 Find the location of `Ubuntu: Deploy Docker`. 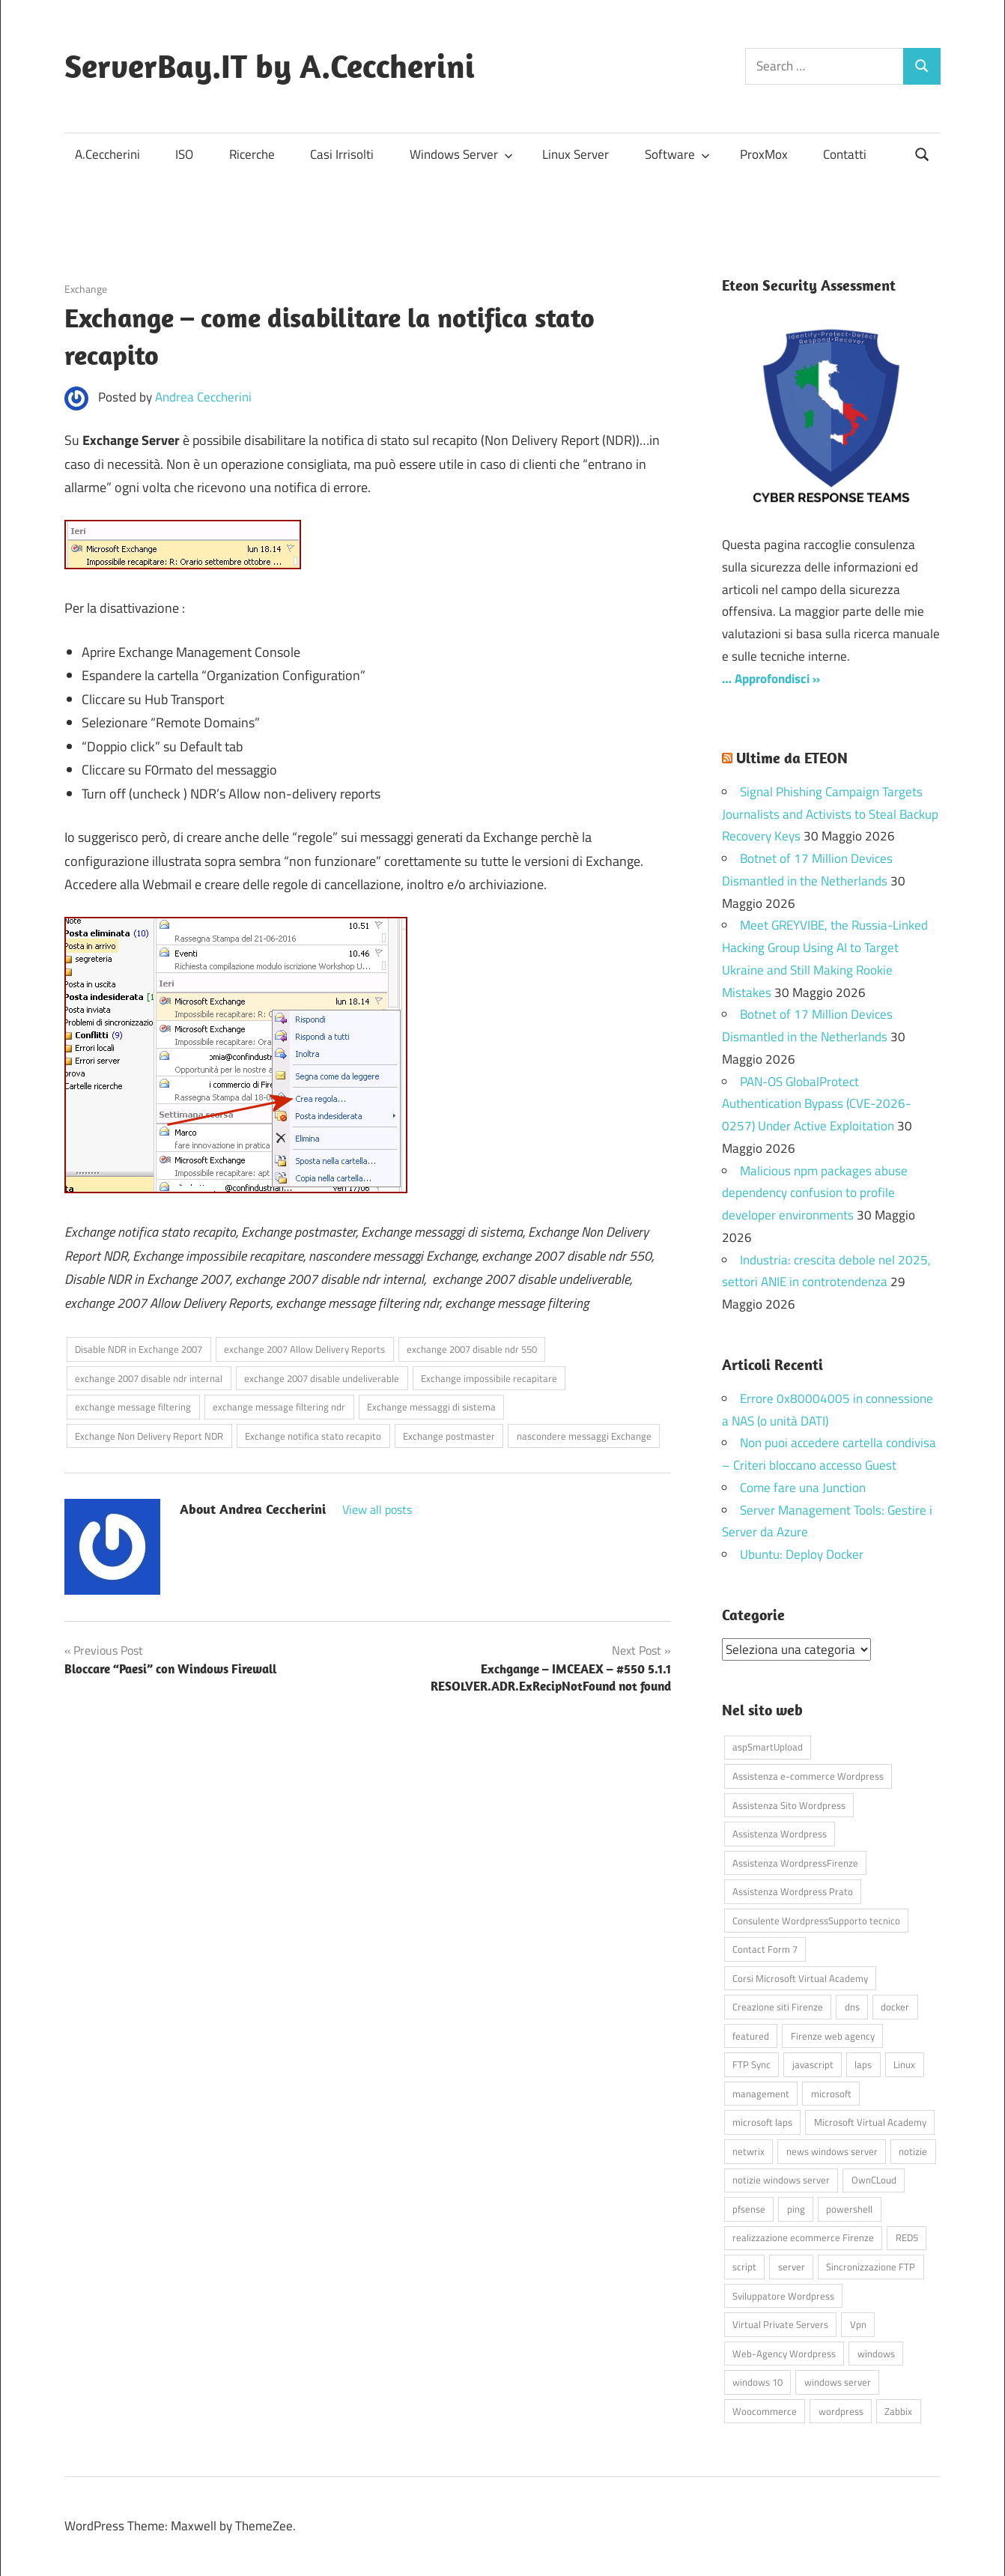

Ubuntu: Deploy Docker is located at coordinates (801, 1554).